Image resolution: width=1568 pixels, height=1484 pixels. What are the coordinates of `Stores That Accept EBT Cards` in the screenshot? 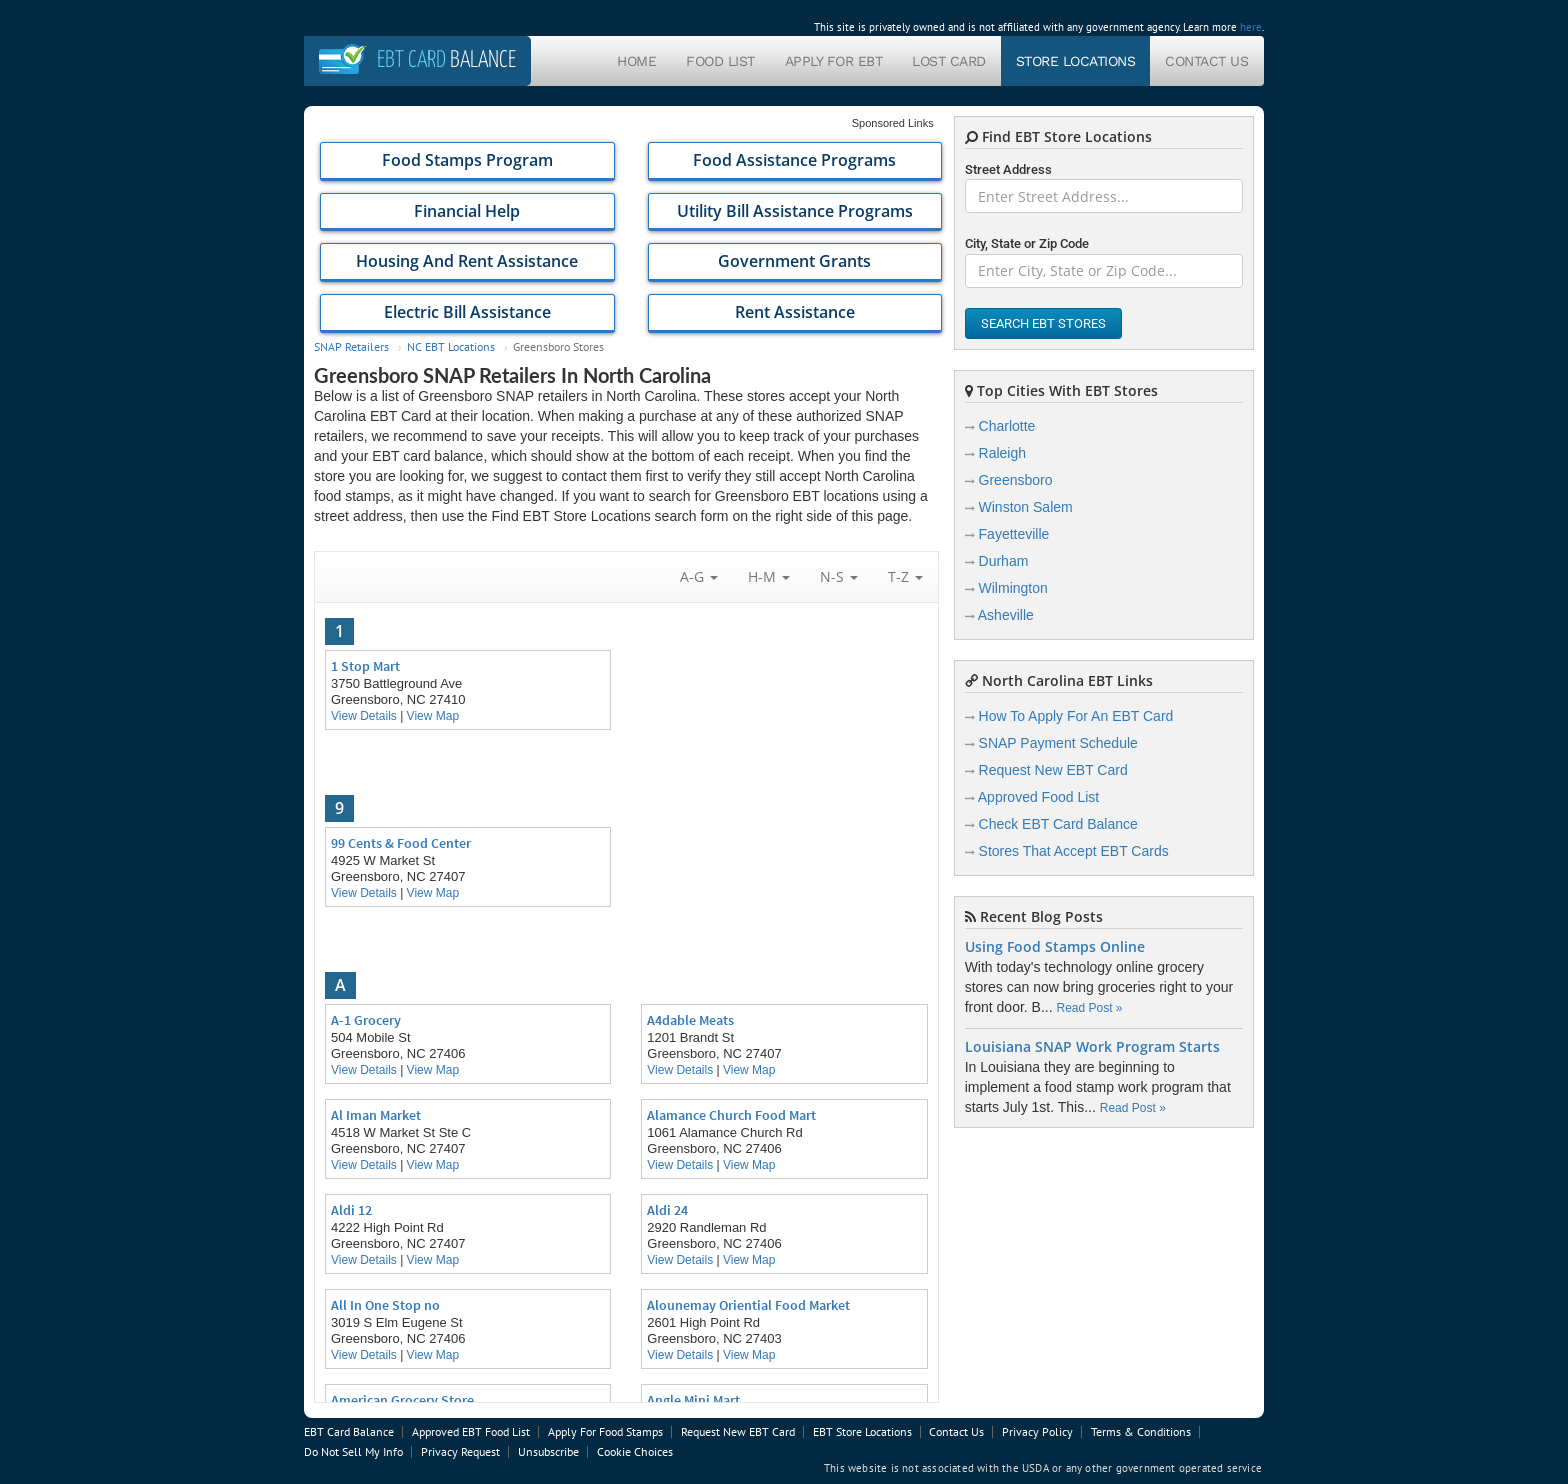 It's located at (1074, 851).